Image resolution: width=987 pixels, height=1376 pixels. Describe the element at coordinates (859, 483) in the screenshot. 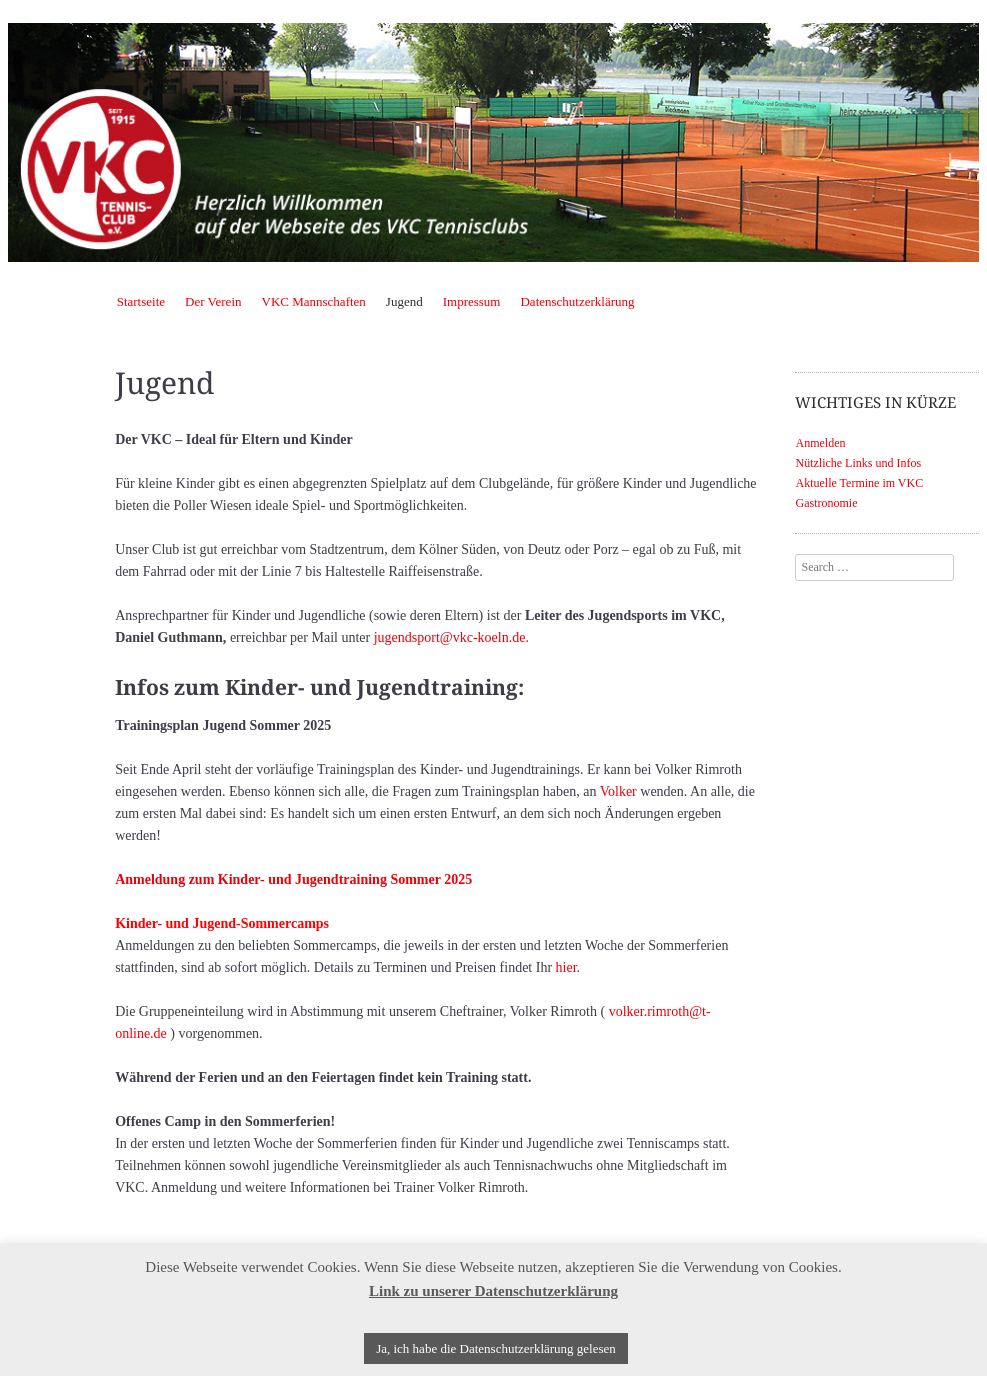

I see `Aktuelle Termine im VKC` at that location.